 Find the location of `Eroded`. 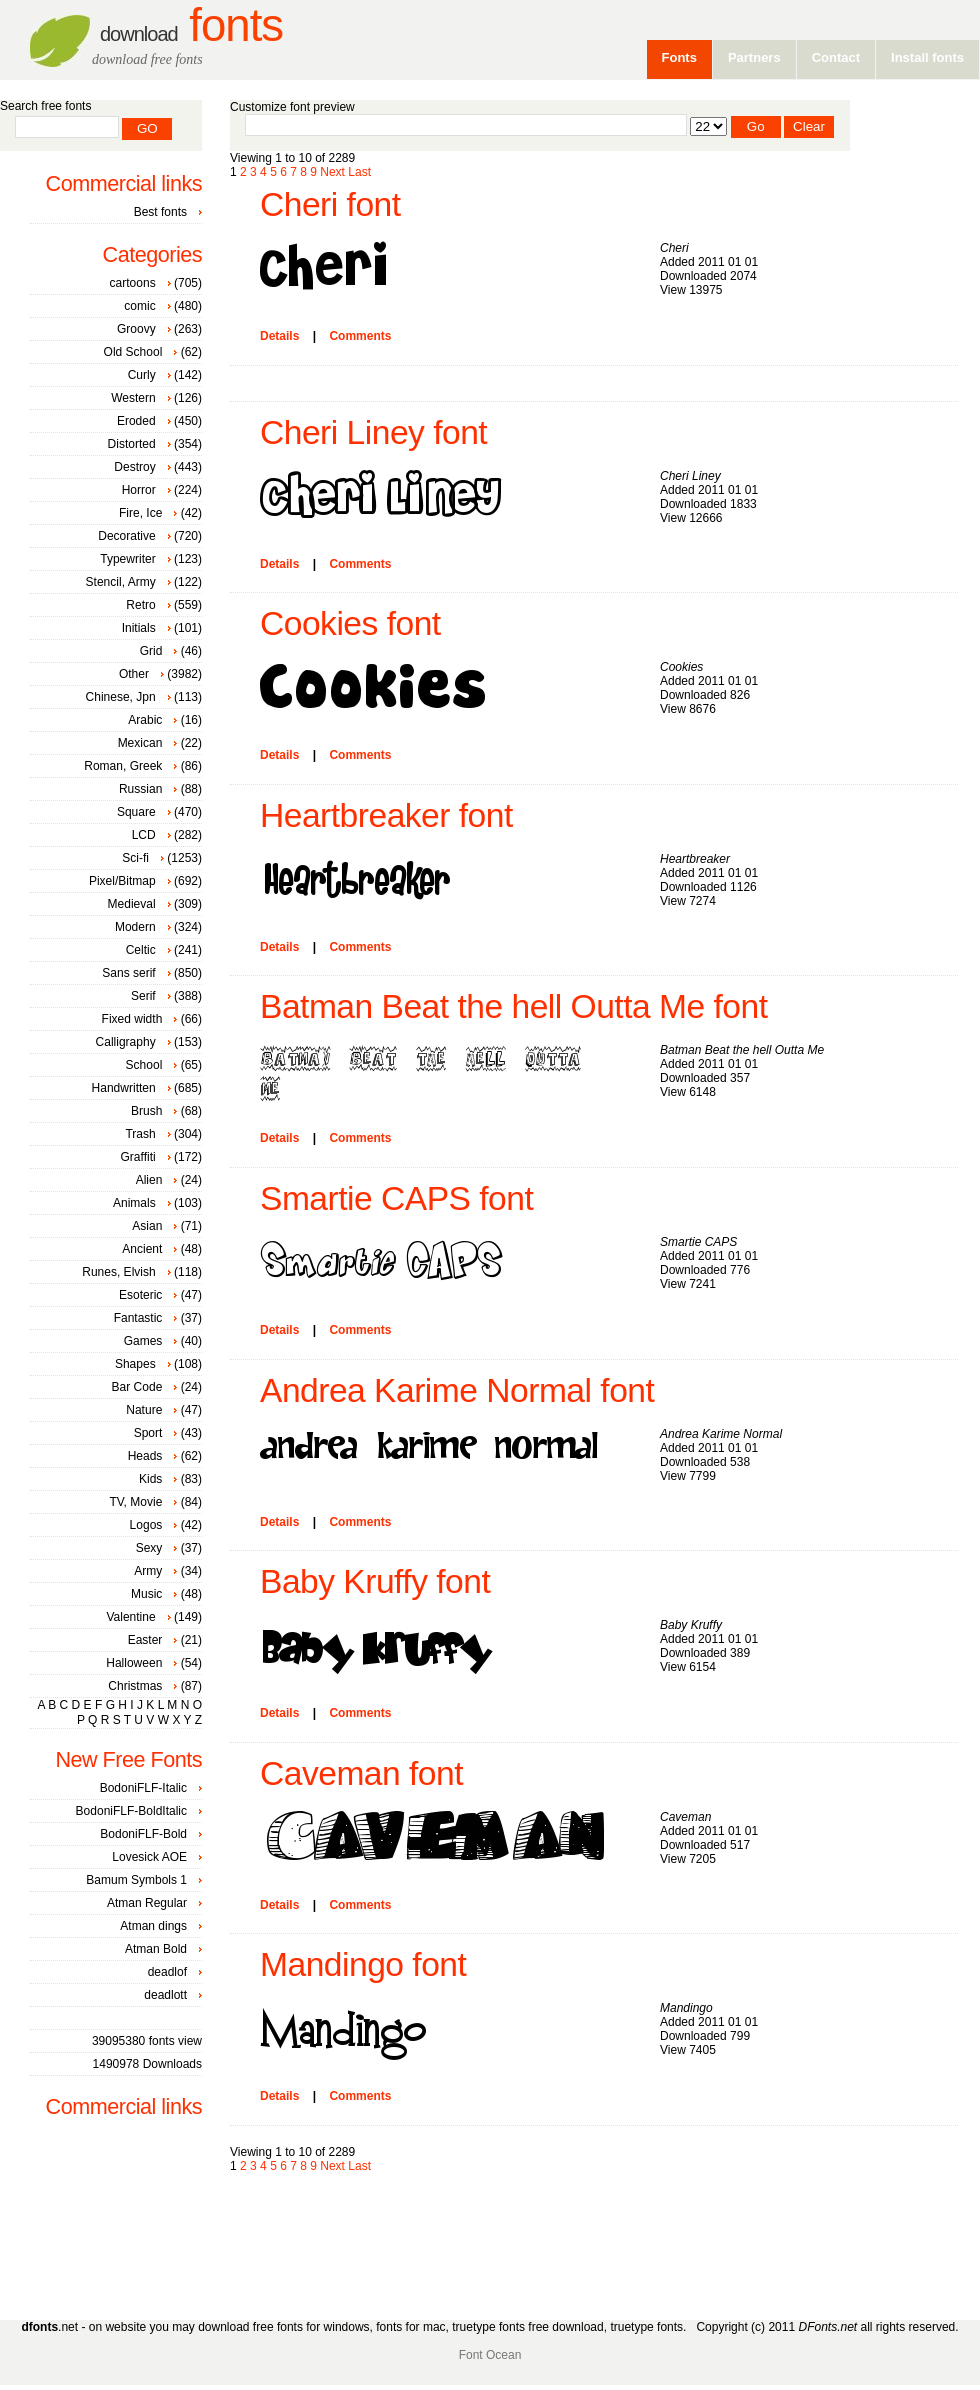

Eroded is located at coordinates (136, 421).